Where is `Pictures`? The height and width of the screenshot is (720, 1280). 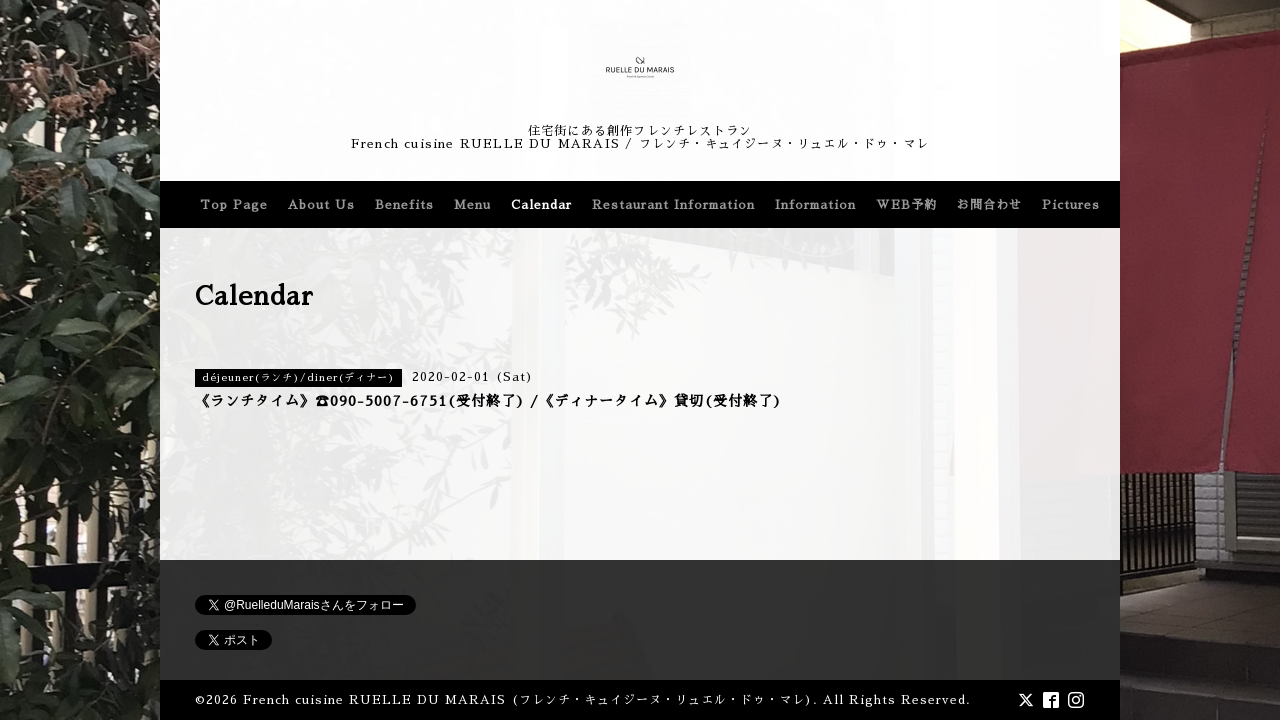 Pictures is located at coordinates (1071, 205).